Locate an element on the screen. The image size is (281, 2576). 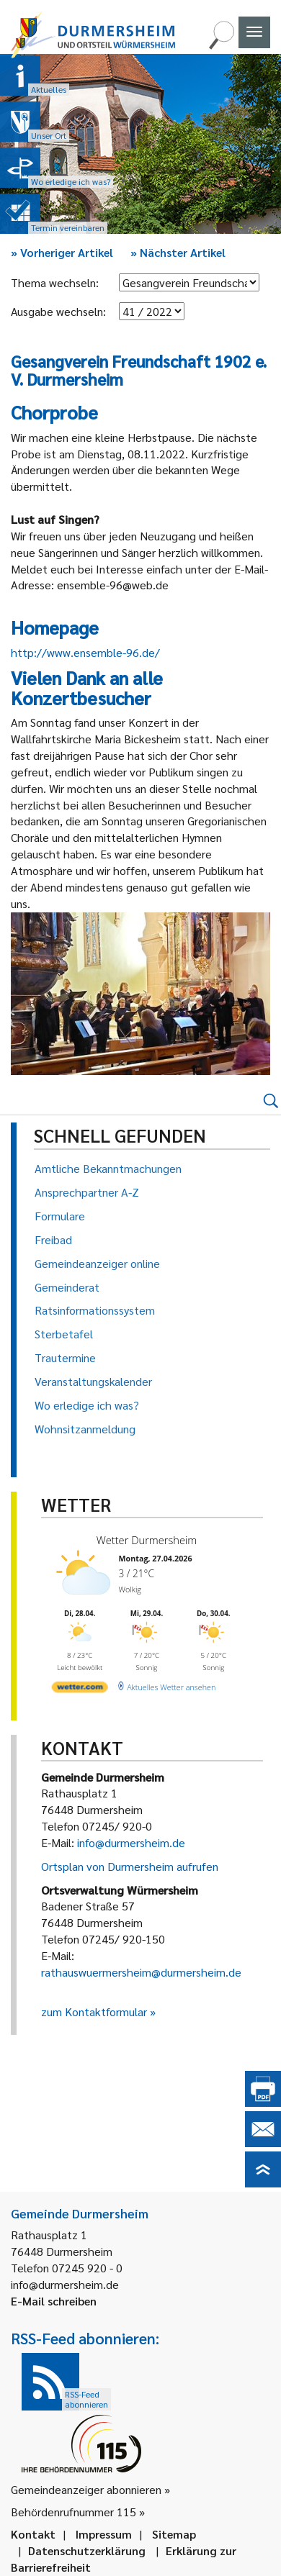
Nächster Artikel is located at coordinates (178, 252).